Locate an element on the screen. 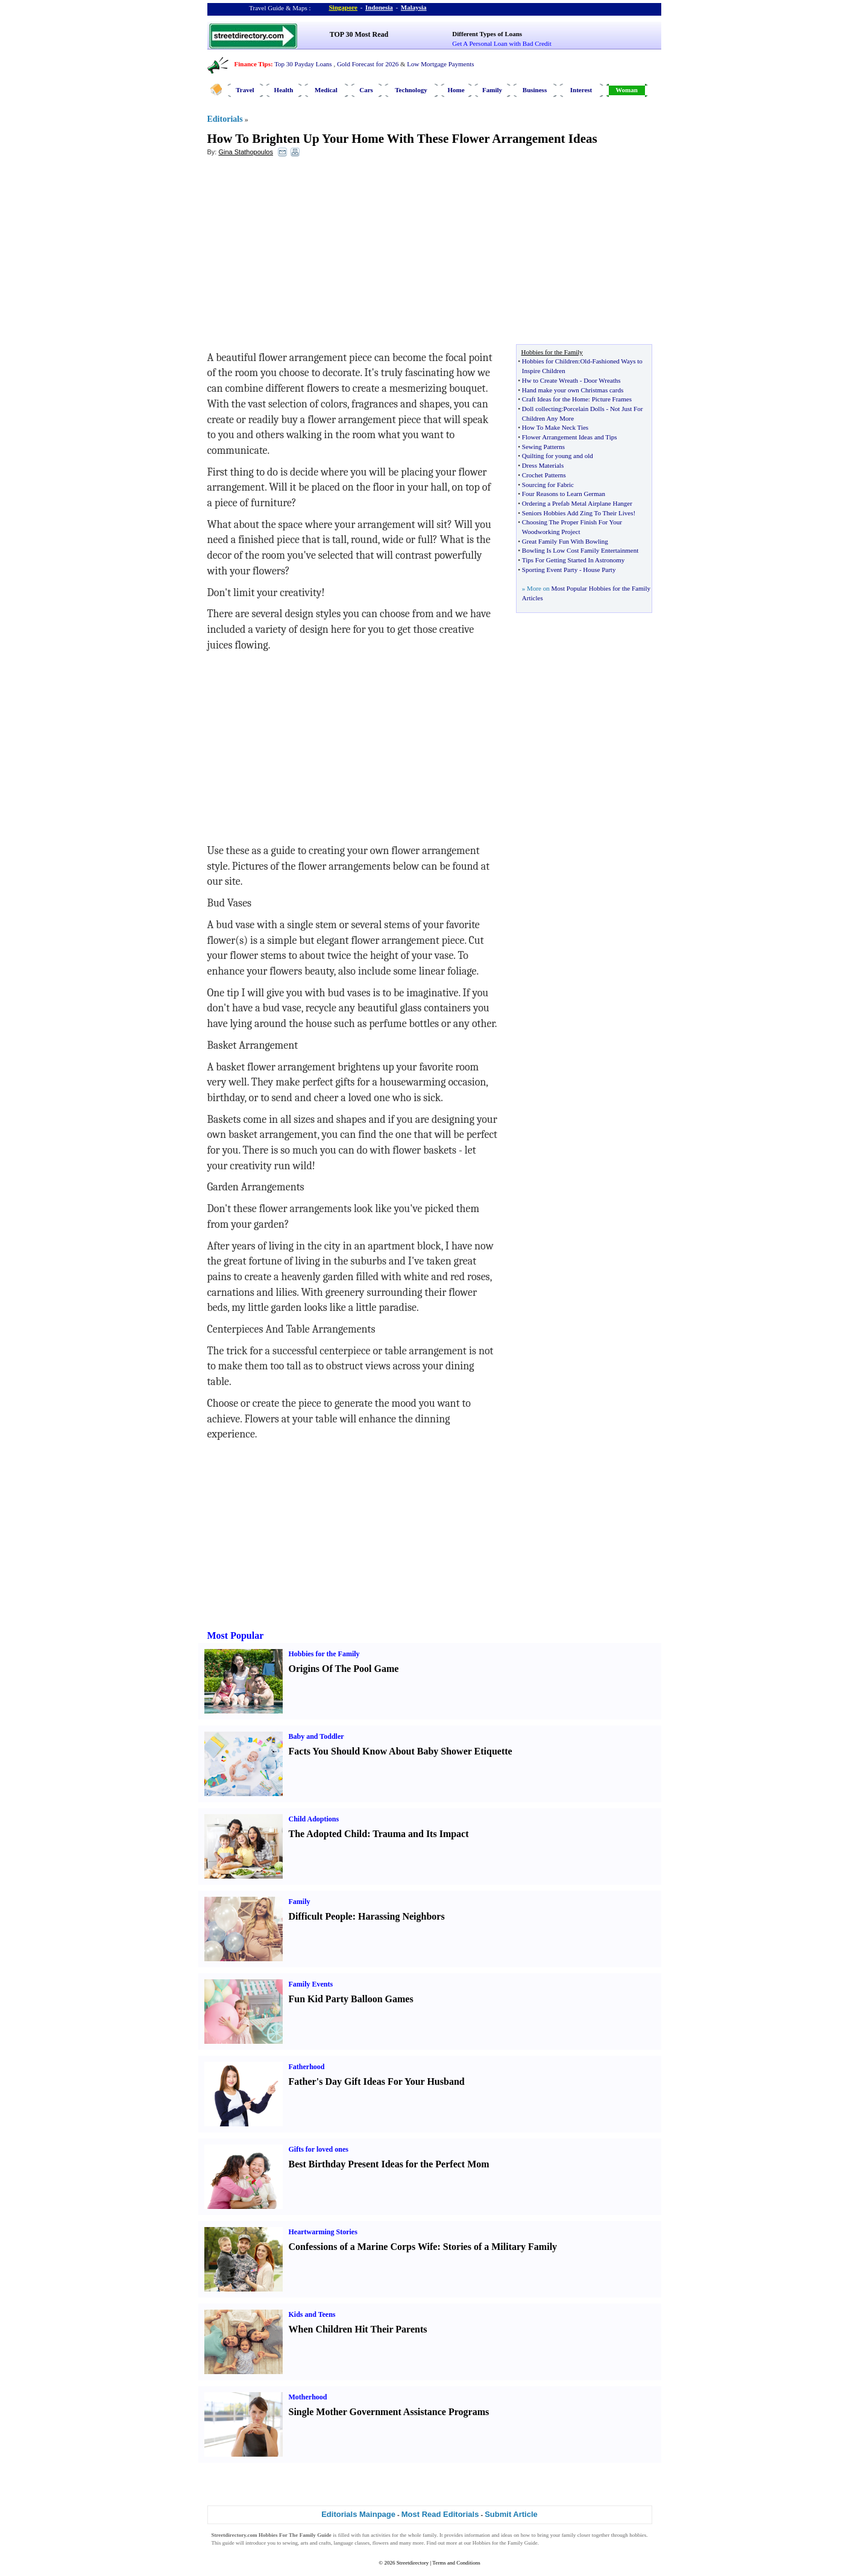 This screenshot has width=868, height=2576. Business is located at coordinates (535, 89).